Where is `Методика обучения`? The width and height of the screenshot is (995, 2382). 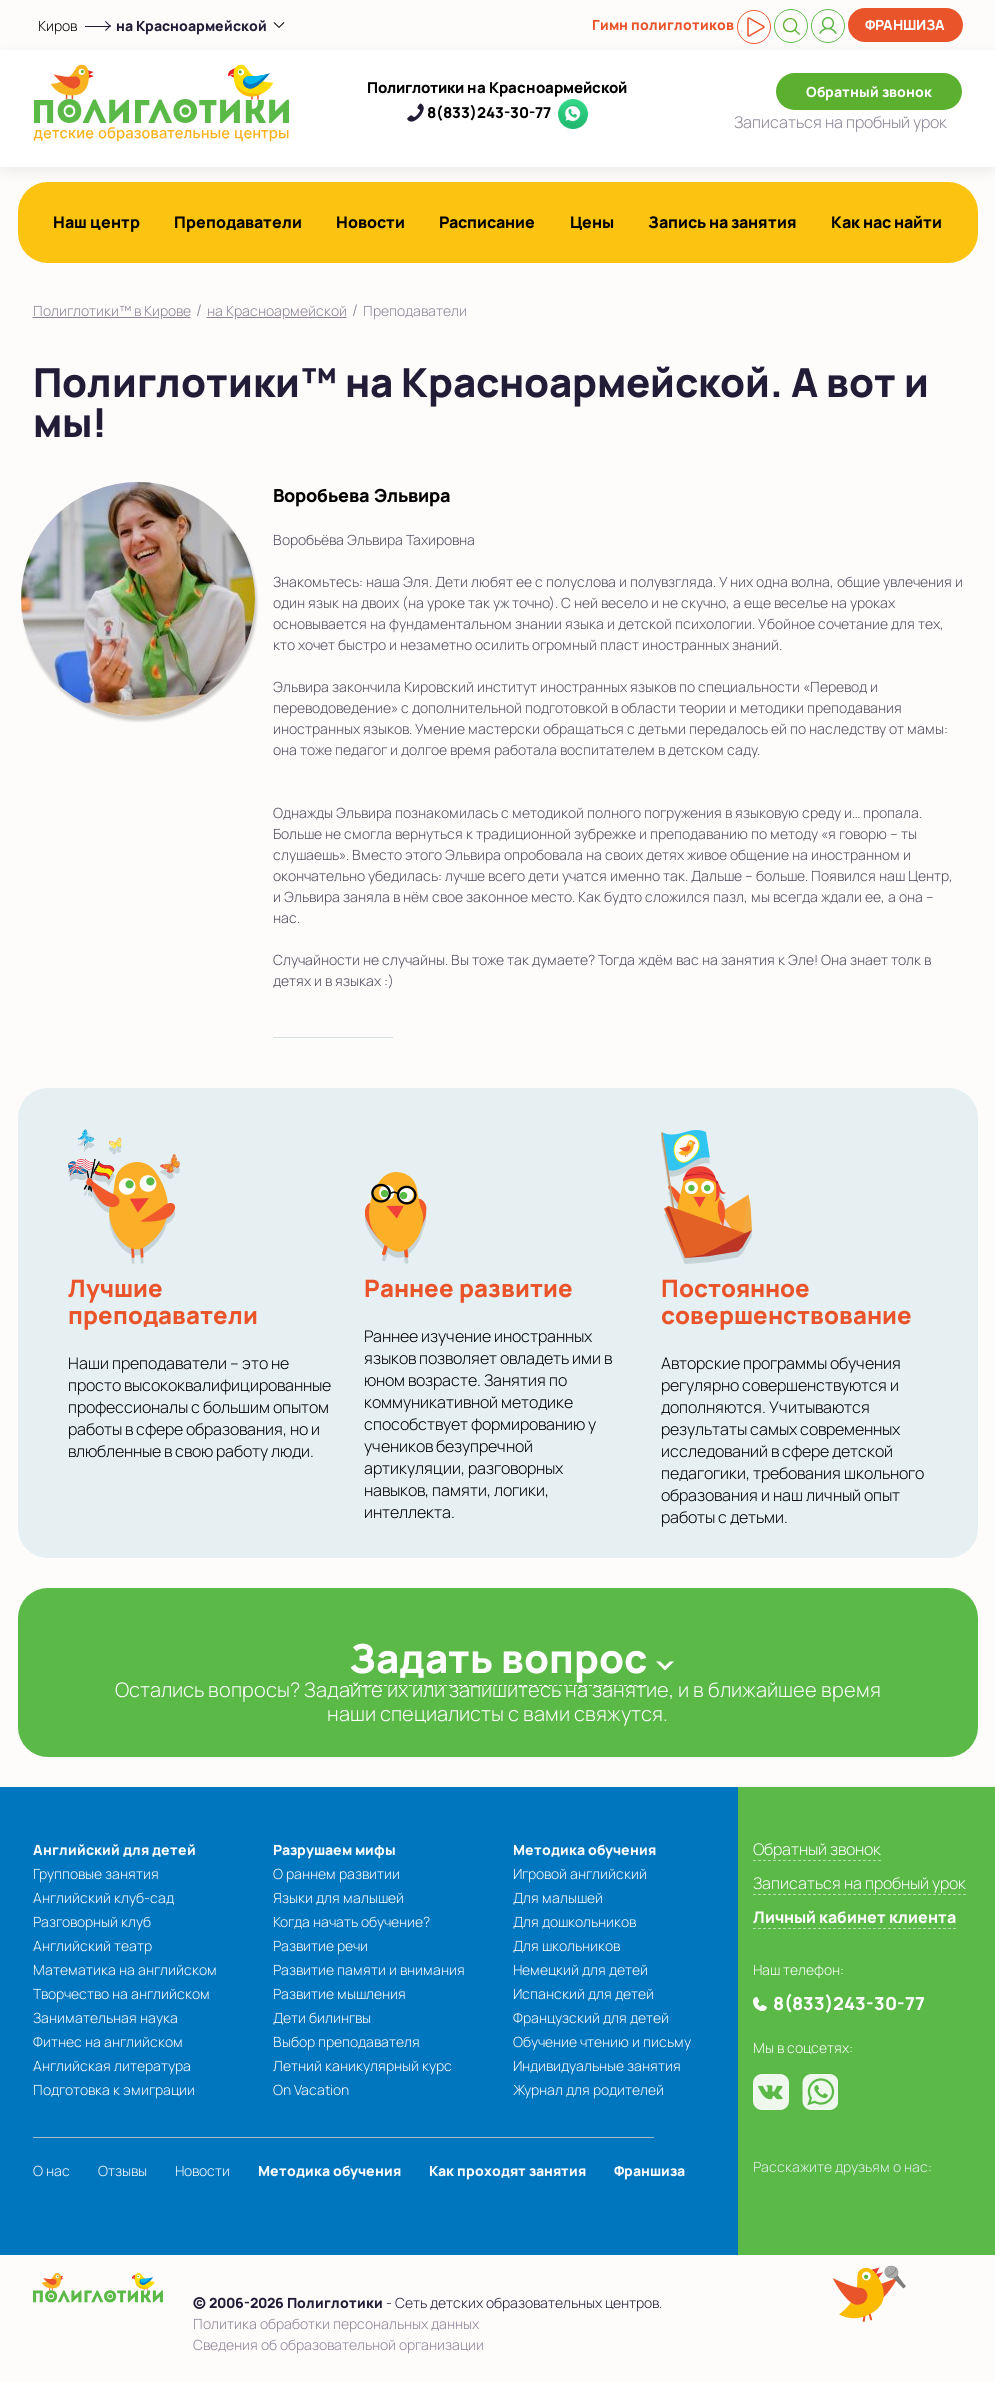 Методика обучения is located at coordinates (584, 1849).